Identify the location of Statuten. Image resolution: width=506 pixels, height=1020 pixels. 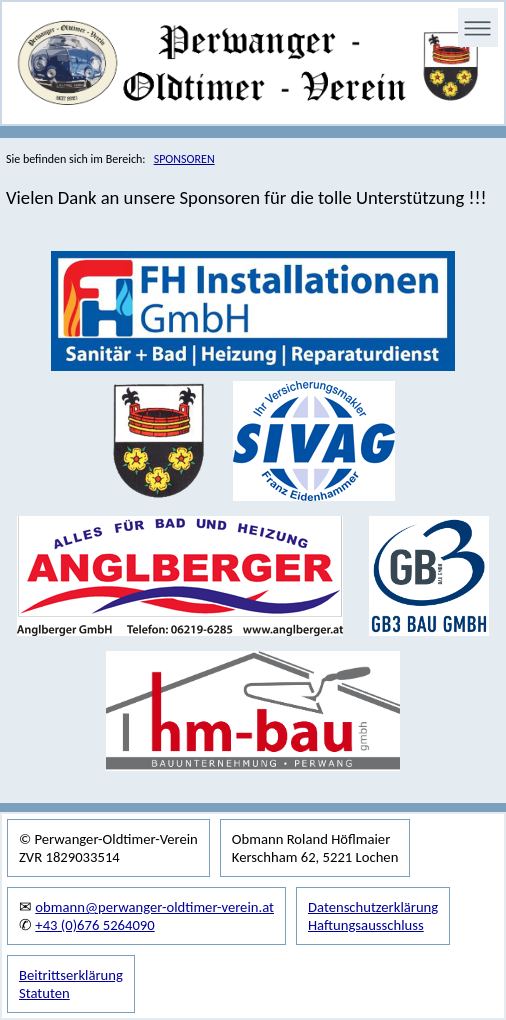
(44, 993).